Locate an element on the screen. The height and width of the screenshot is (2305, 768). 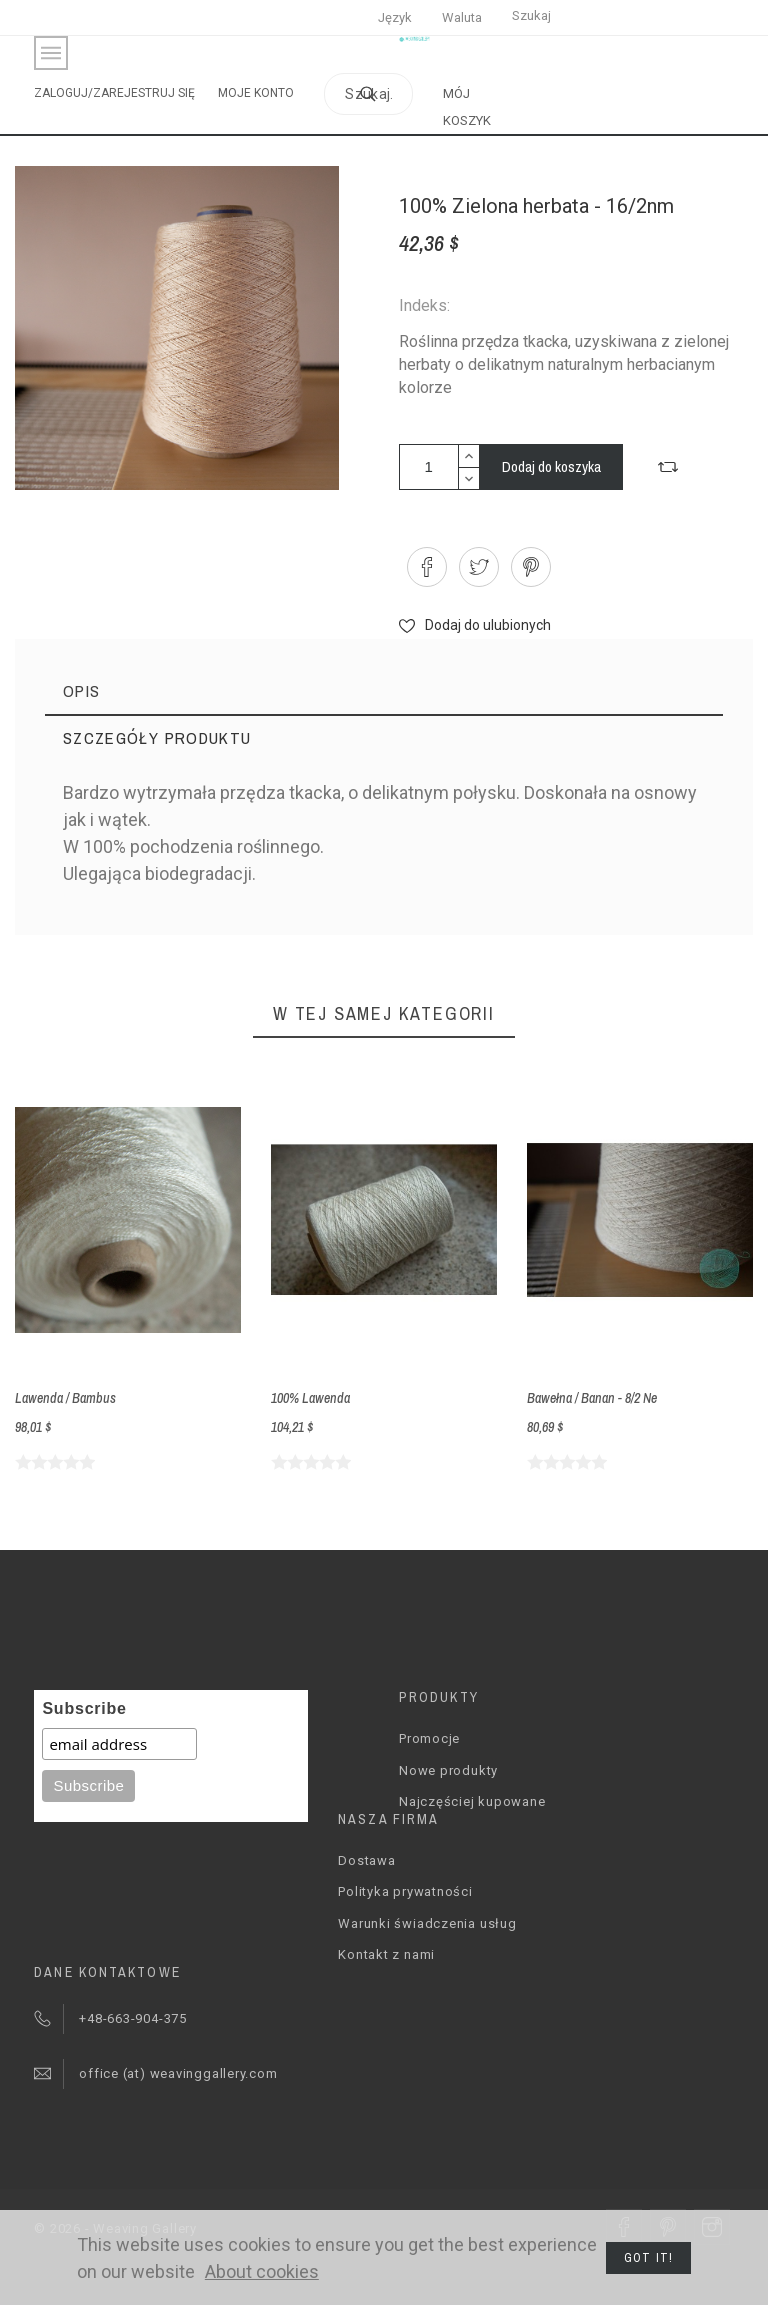
Lawenda / Bambus is located at coordinates (65, 1398).